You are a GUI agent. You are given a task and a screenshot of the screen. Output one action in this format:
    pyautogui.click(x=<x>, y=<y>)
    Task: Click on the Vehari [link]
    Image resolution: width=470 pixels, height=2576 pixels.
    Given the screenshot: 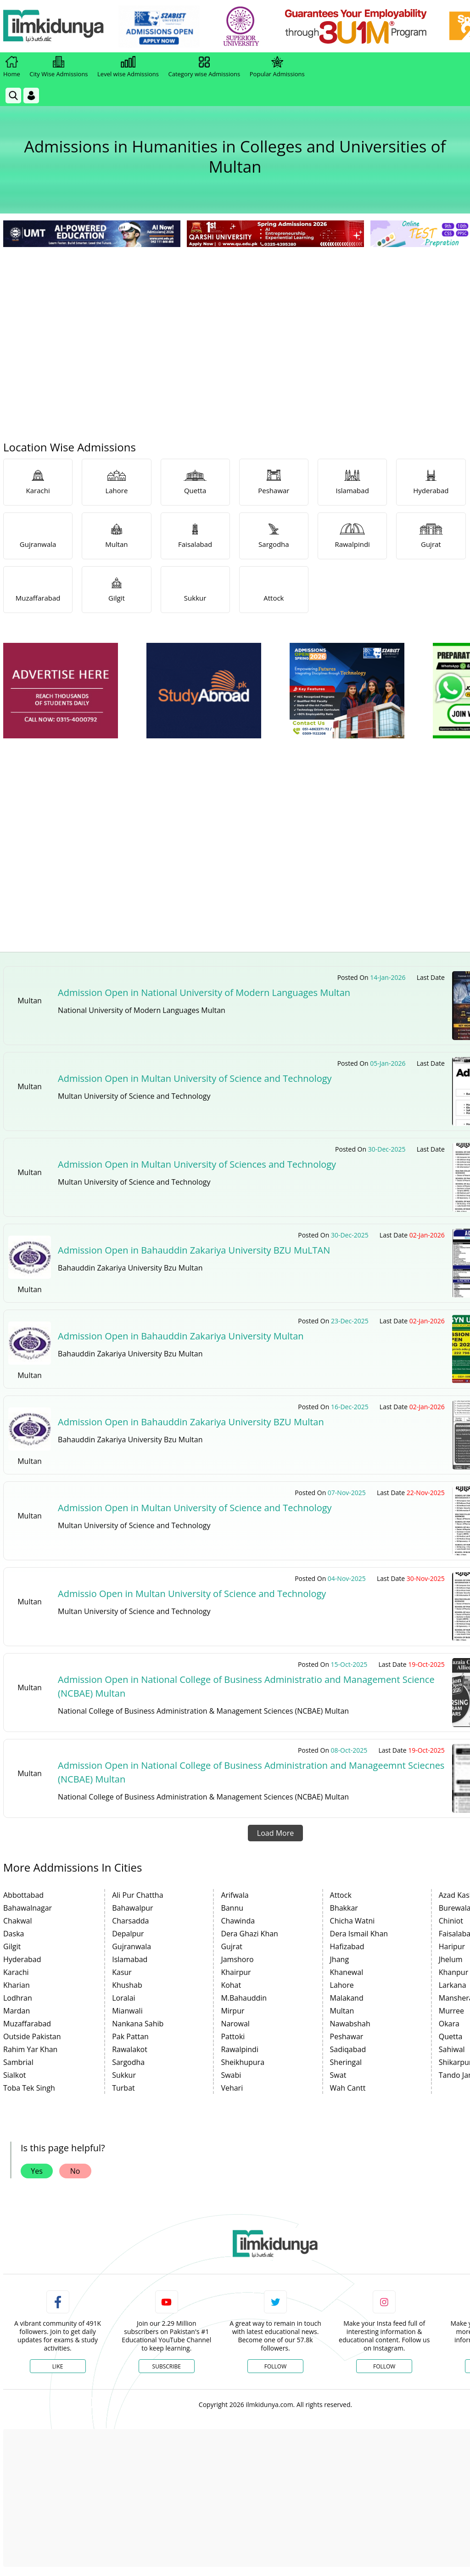 What is the action you would take?
    pyautogui.click(x=232, y=2088)
    